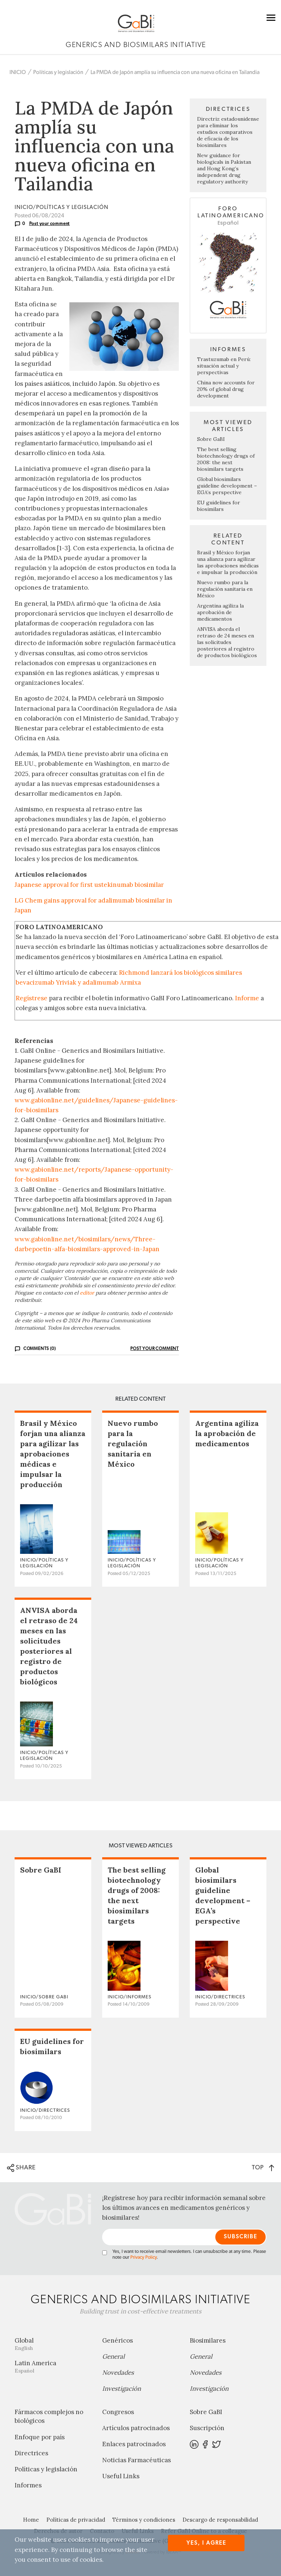  What do you see at coordinates (31, 998) in the screenshot?
I see `Regístrese` at bounding box center [31, 998].